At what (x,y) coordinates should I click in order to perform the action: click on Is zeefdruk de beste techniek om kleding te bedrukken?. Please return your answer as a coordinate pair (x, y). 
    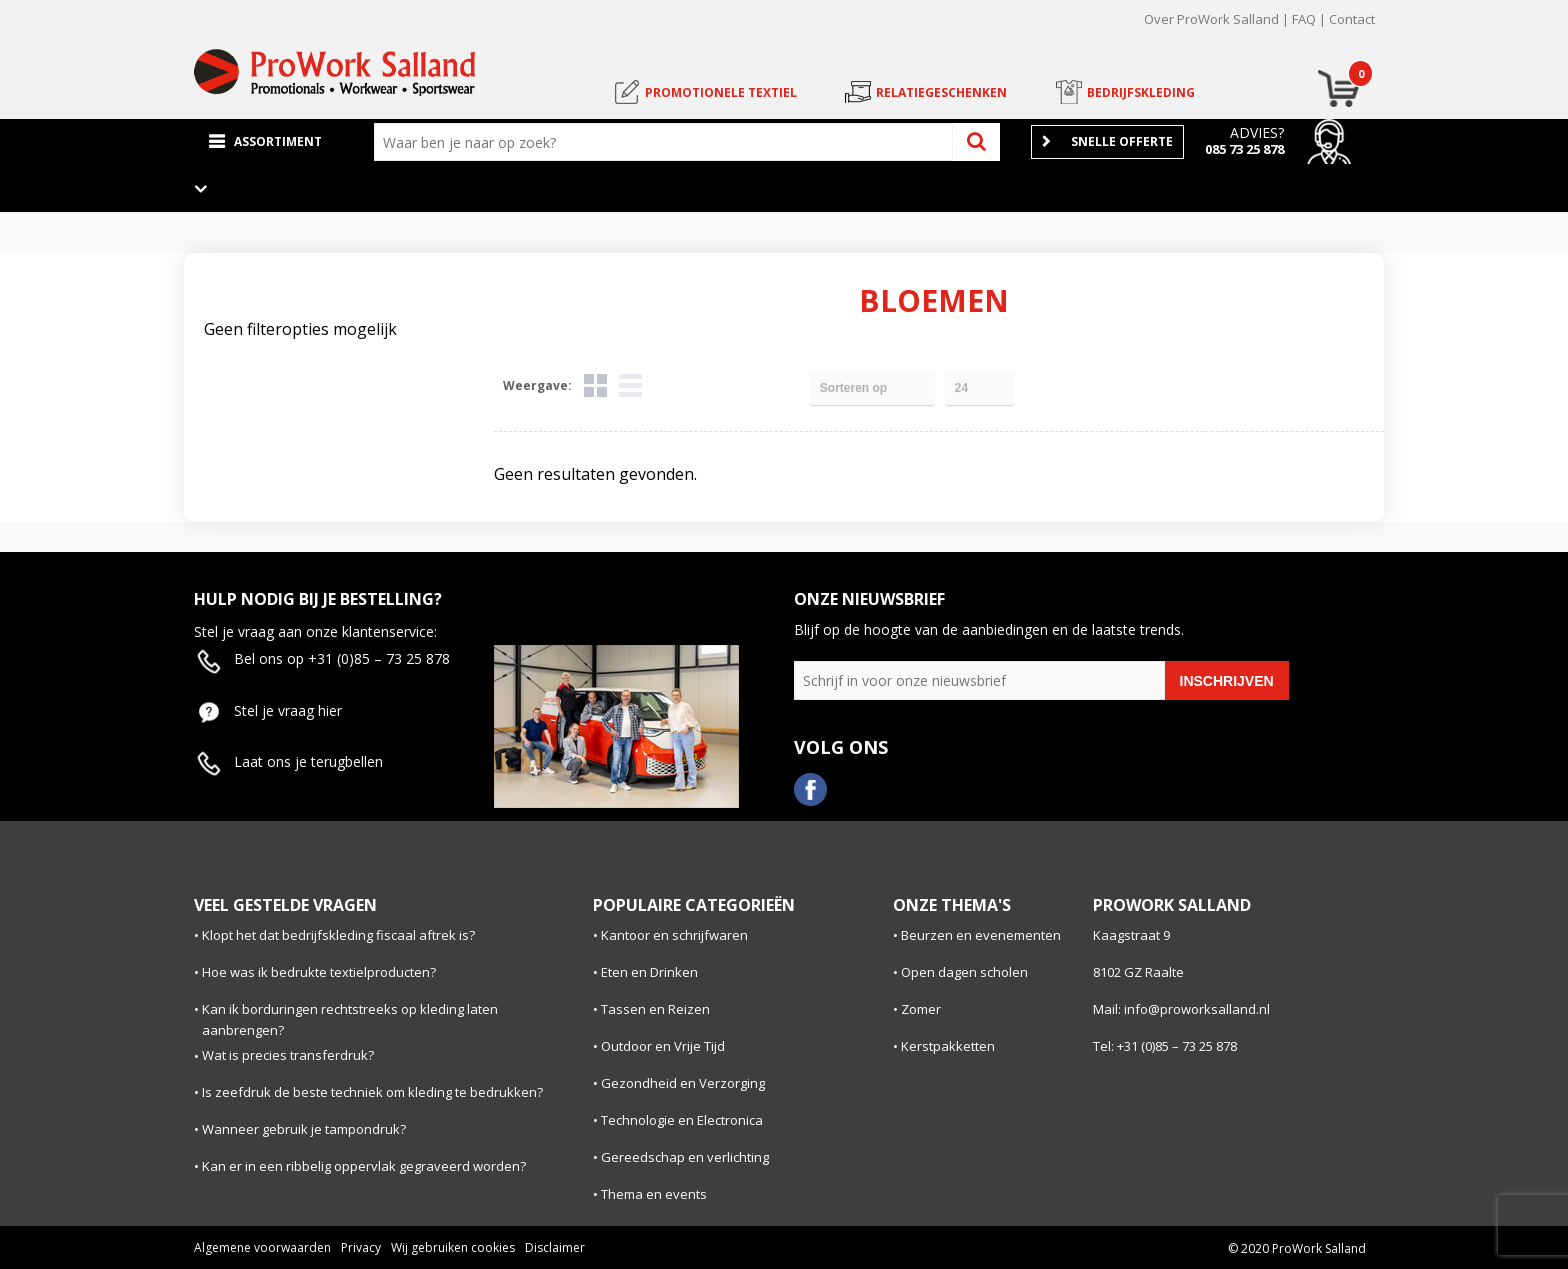
    Looking at the image, I should click on (372, 1092).